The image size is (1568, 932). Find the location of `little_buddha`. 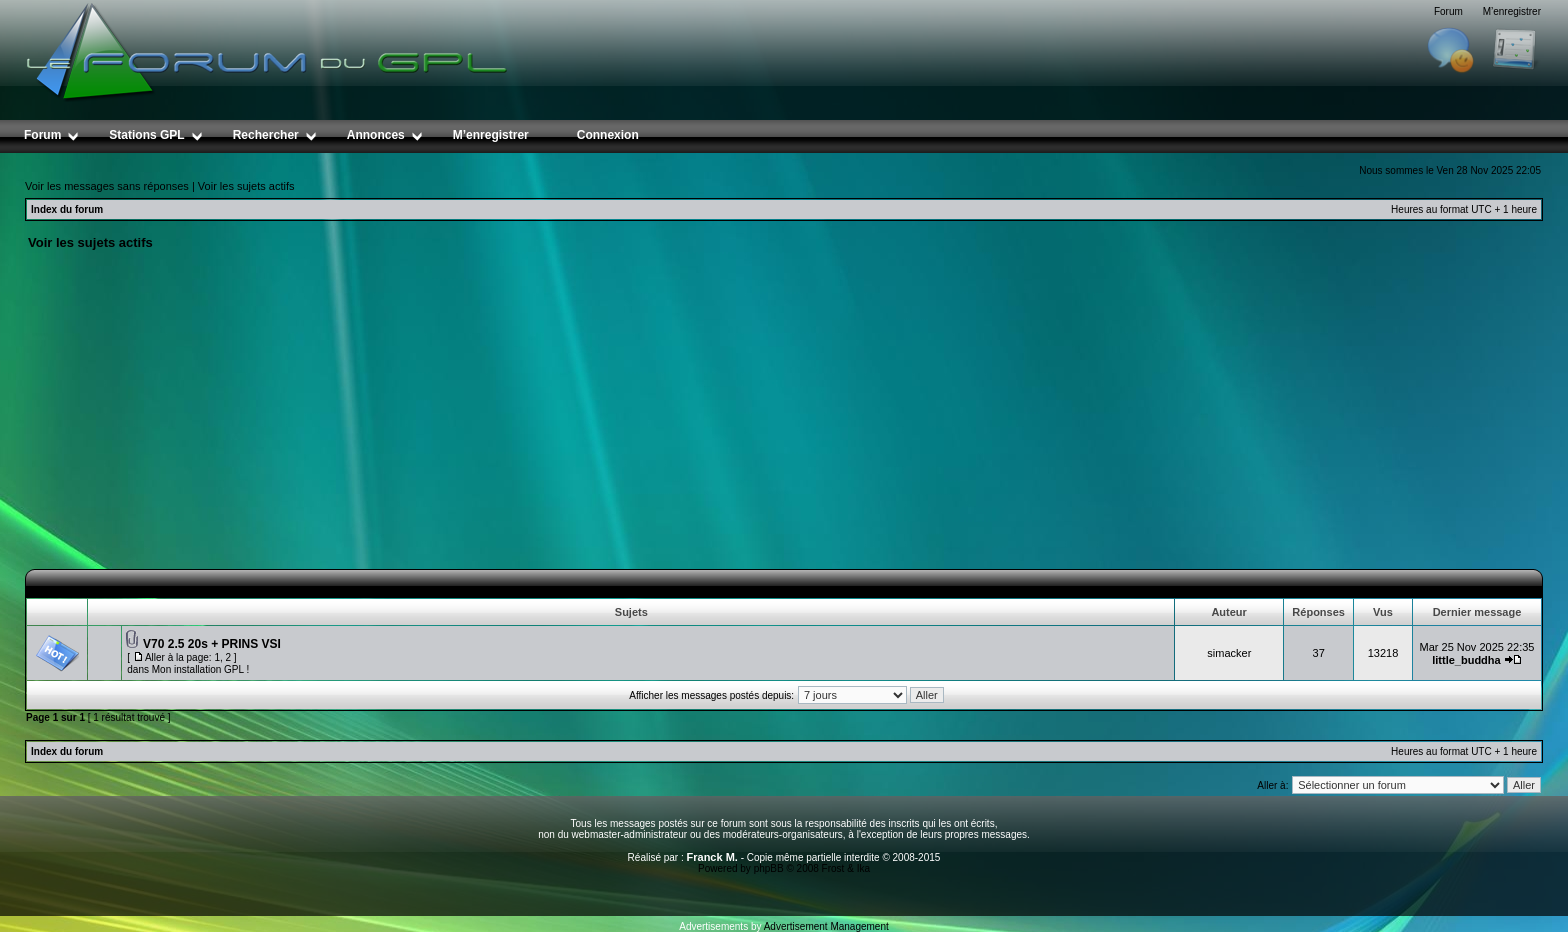

little_buddha is located at coordinates (1466, 660).